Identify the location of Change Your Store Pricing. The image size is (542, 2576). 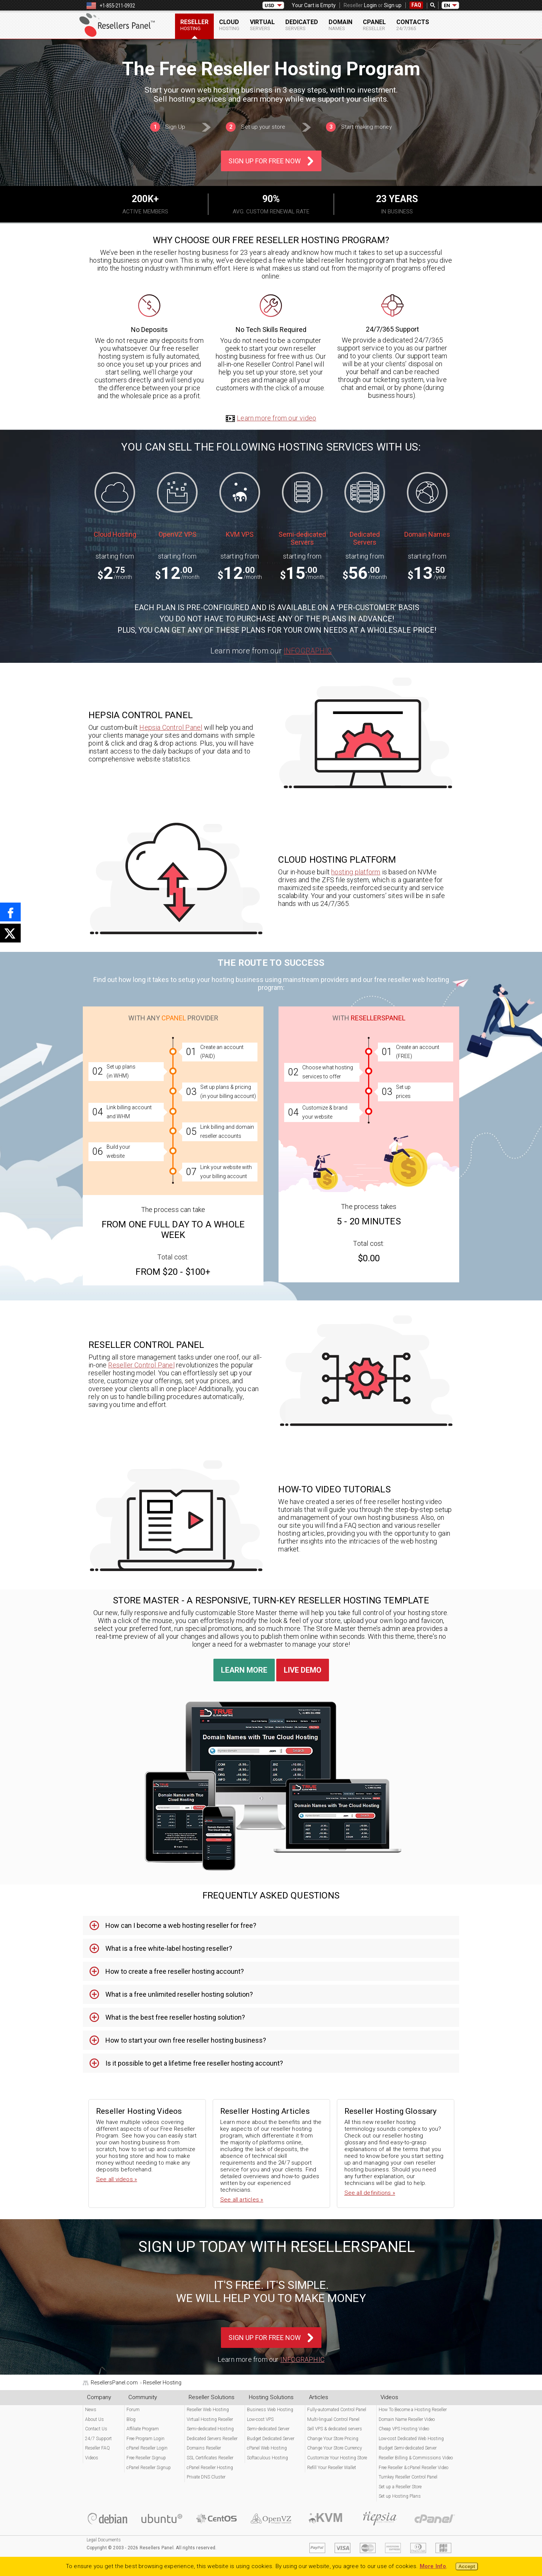
(332, 2438).